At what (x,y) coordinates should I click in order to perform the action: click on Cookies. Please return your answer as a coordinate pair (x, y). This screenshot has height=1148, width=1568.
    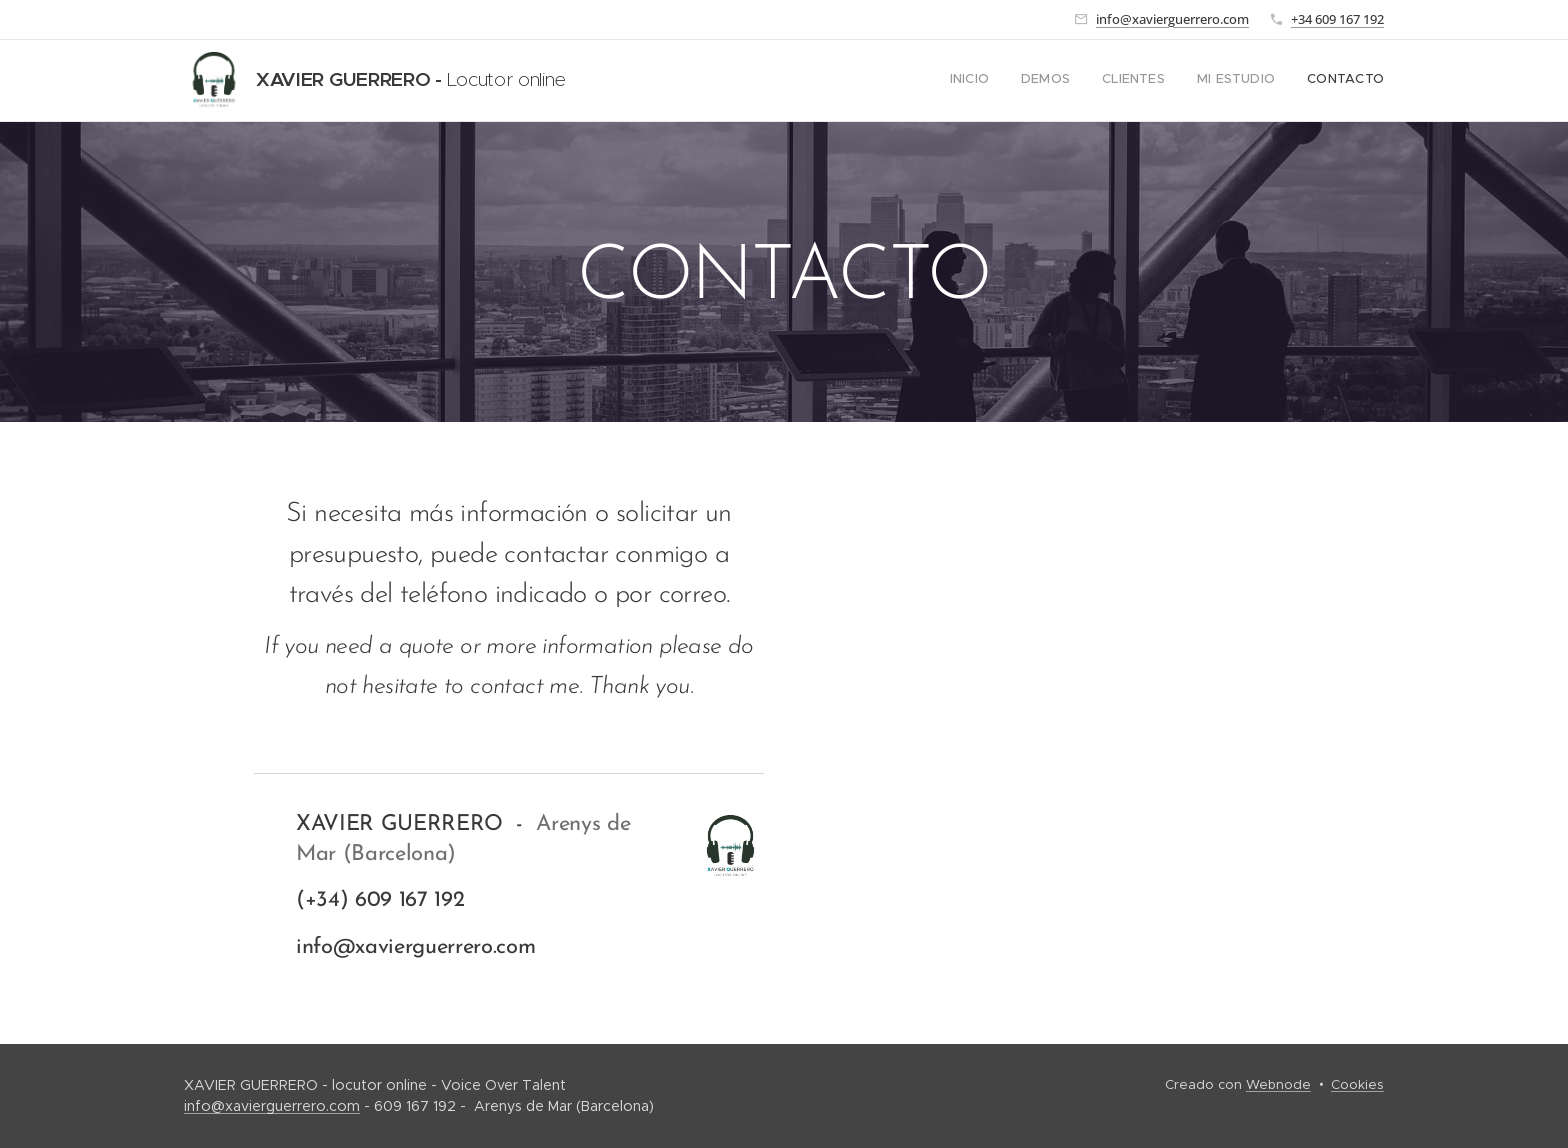
    Looking at the image, I should click on (1357, 1084).